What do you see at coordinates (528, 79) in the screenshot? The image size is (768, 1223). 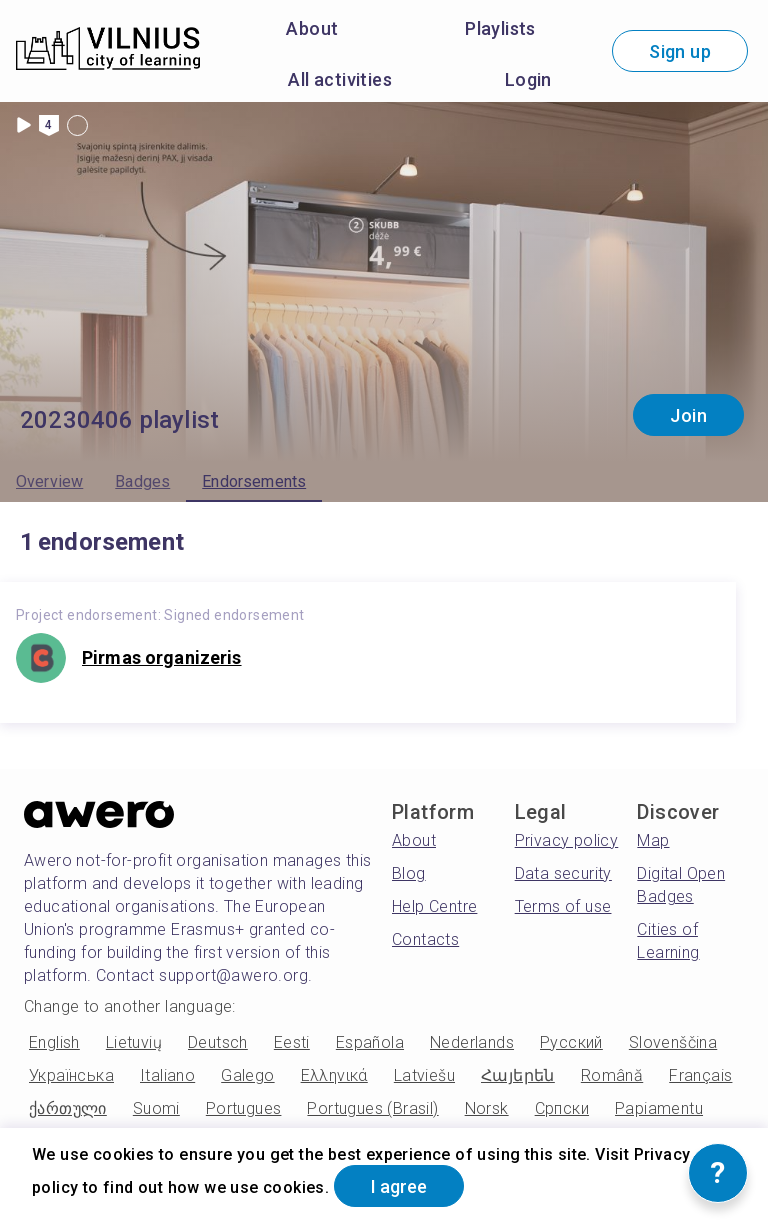 I see `Login` at bounding box center [528, 79].